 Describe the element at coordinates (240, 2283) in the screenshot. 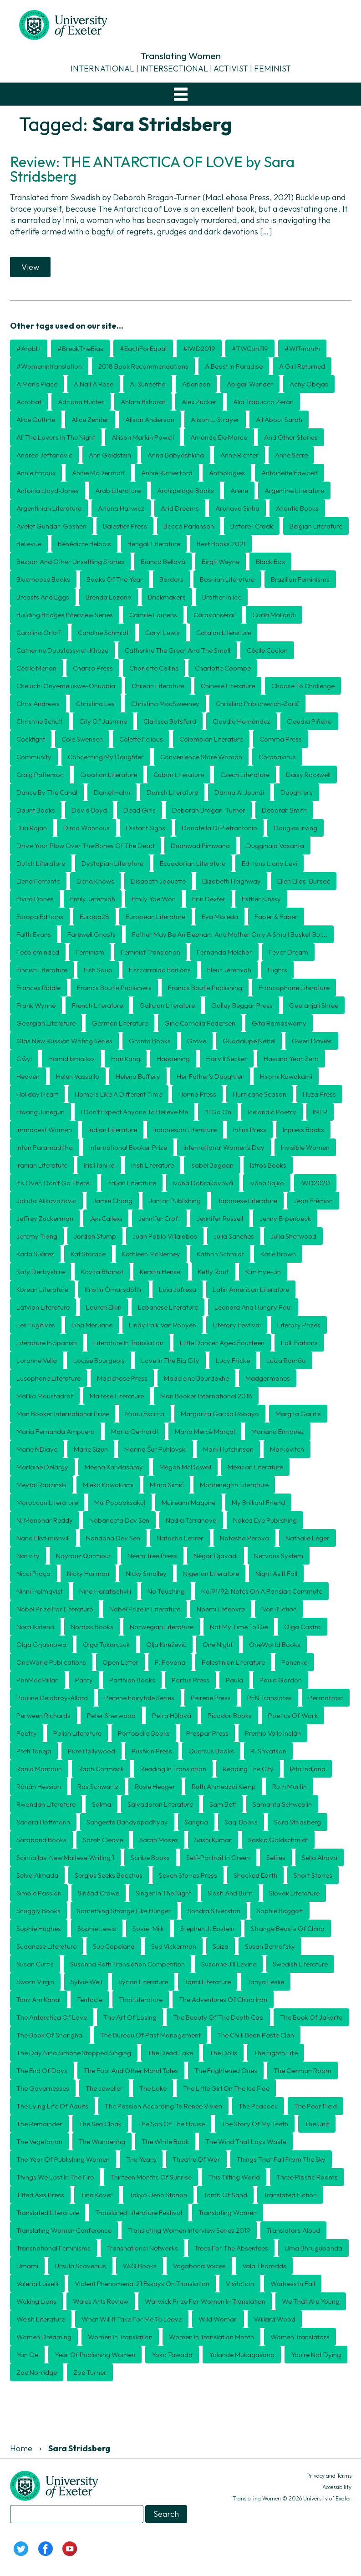

I see `Visitation` at that location.